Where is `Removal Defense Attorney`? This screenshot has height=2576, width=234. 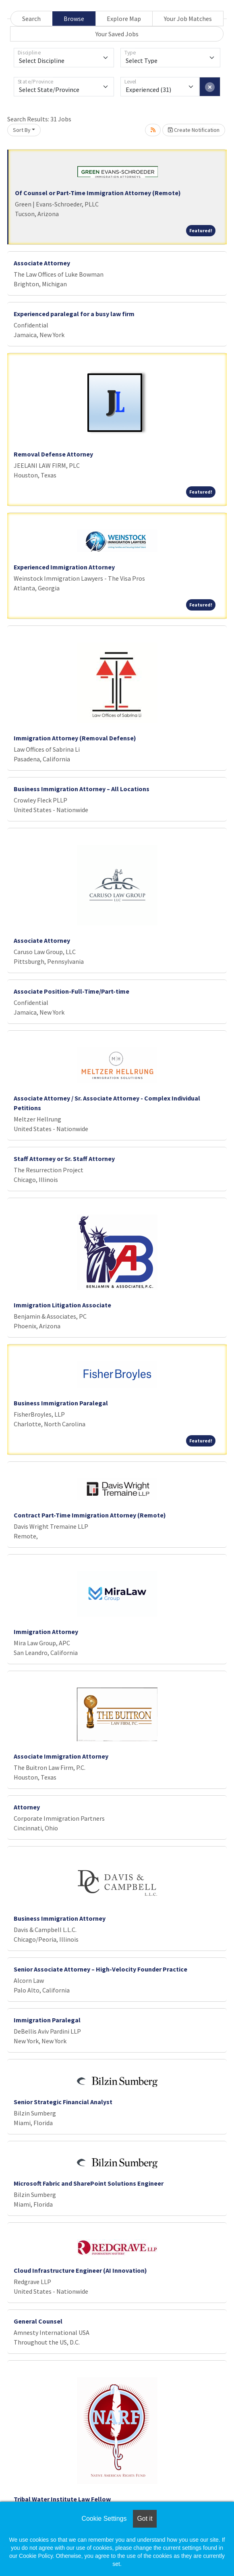 Removal Defense Attorney is located at coordinates (53, 454).